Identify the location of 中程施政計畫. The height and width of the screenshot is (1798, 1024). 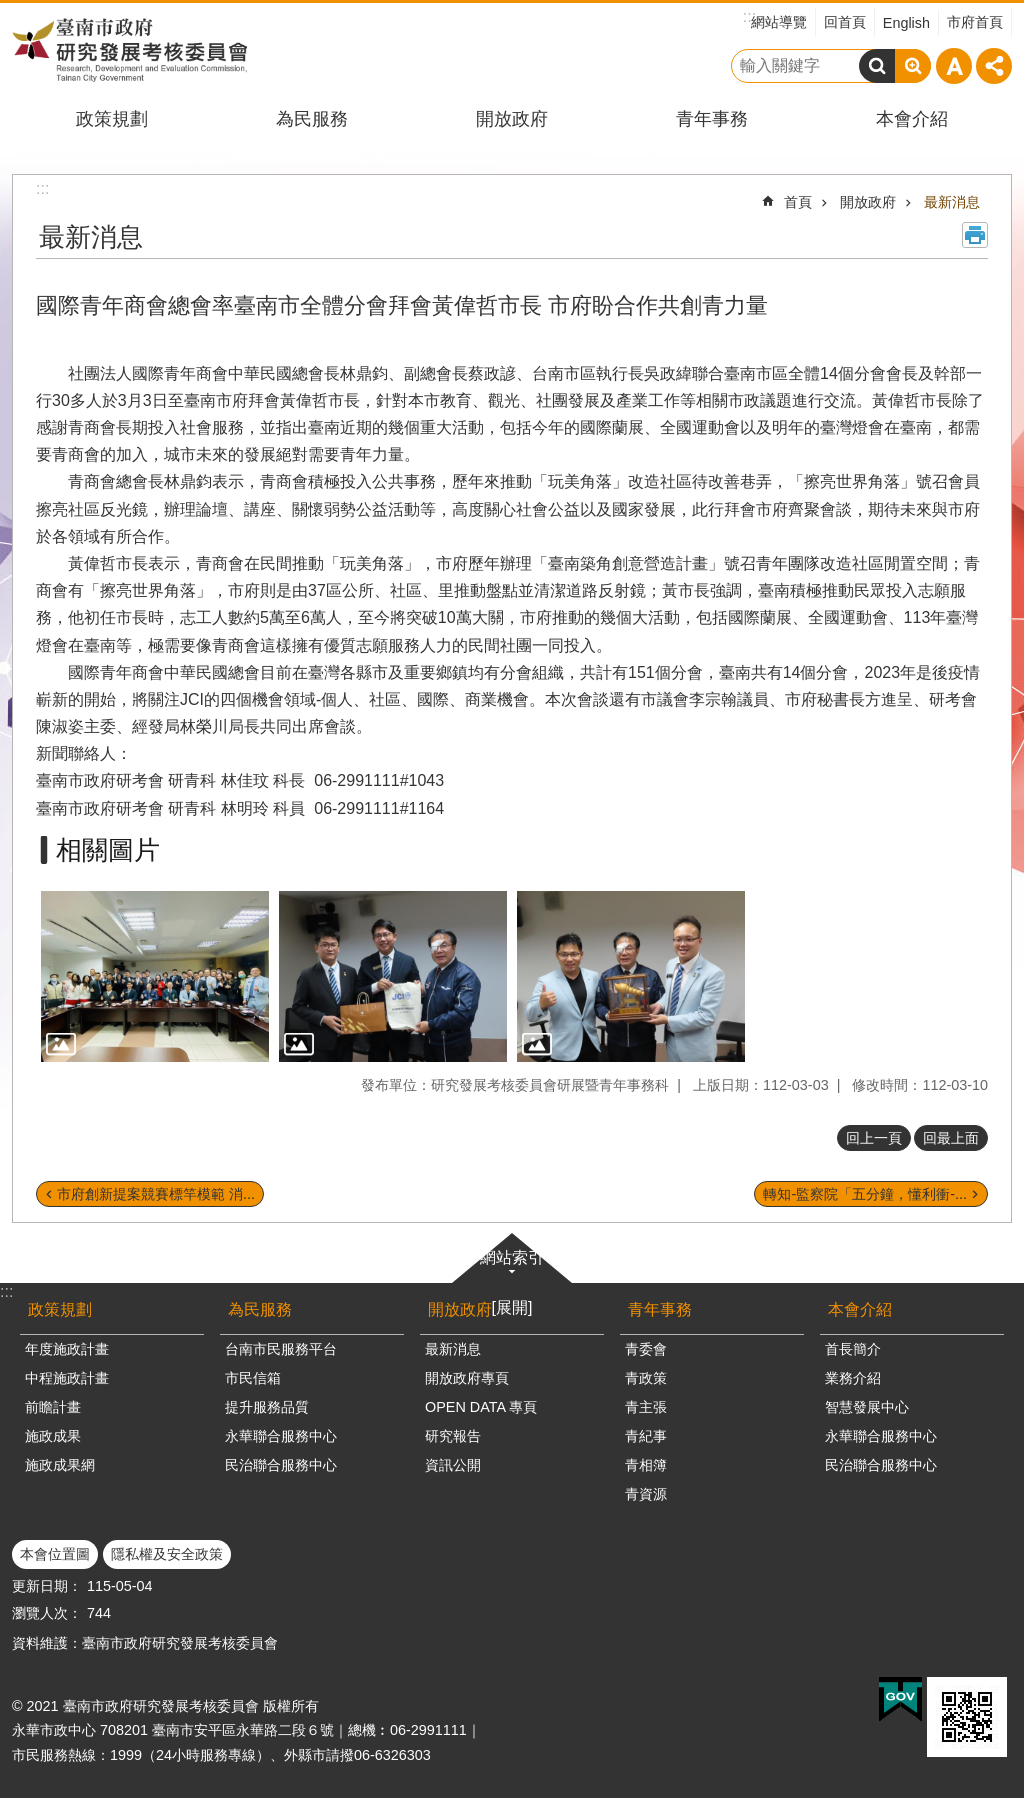
(67, 1378).